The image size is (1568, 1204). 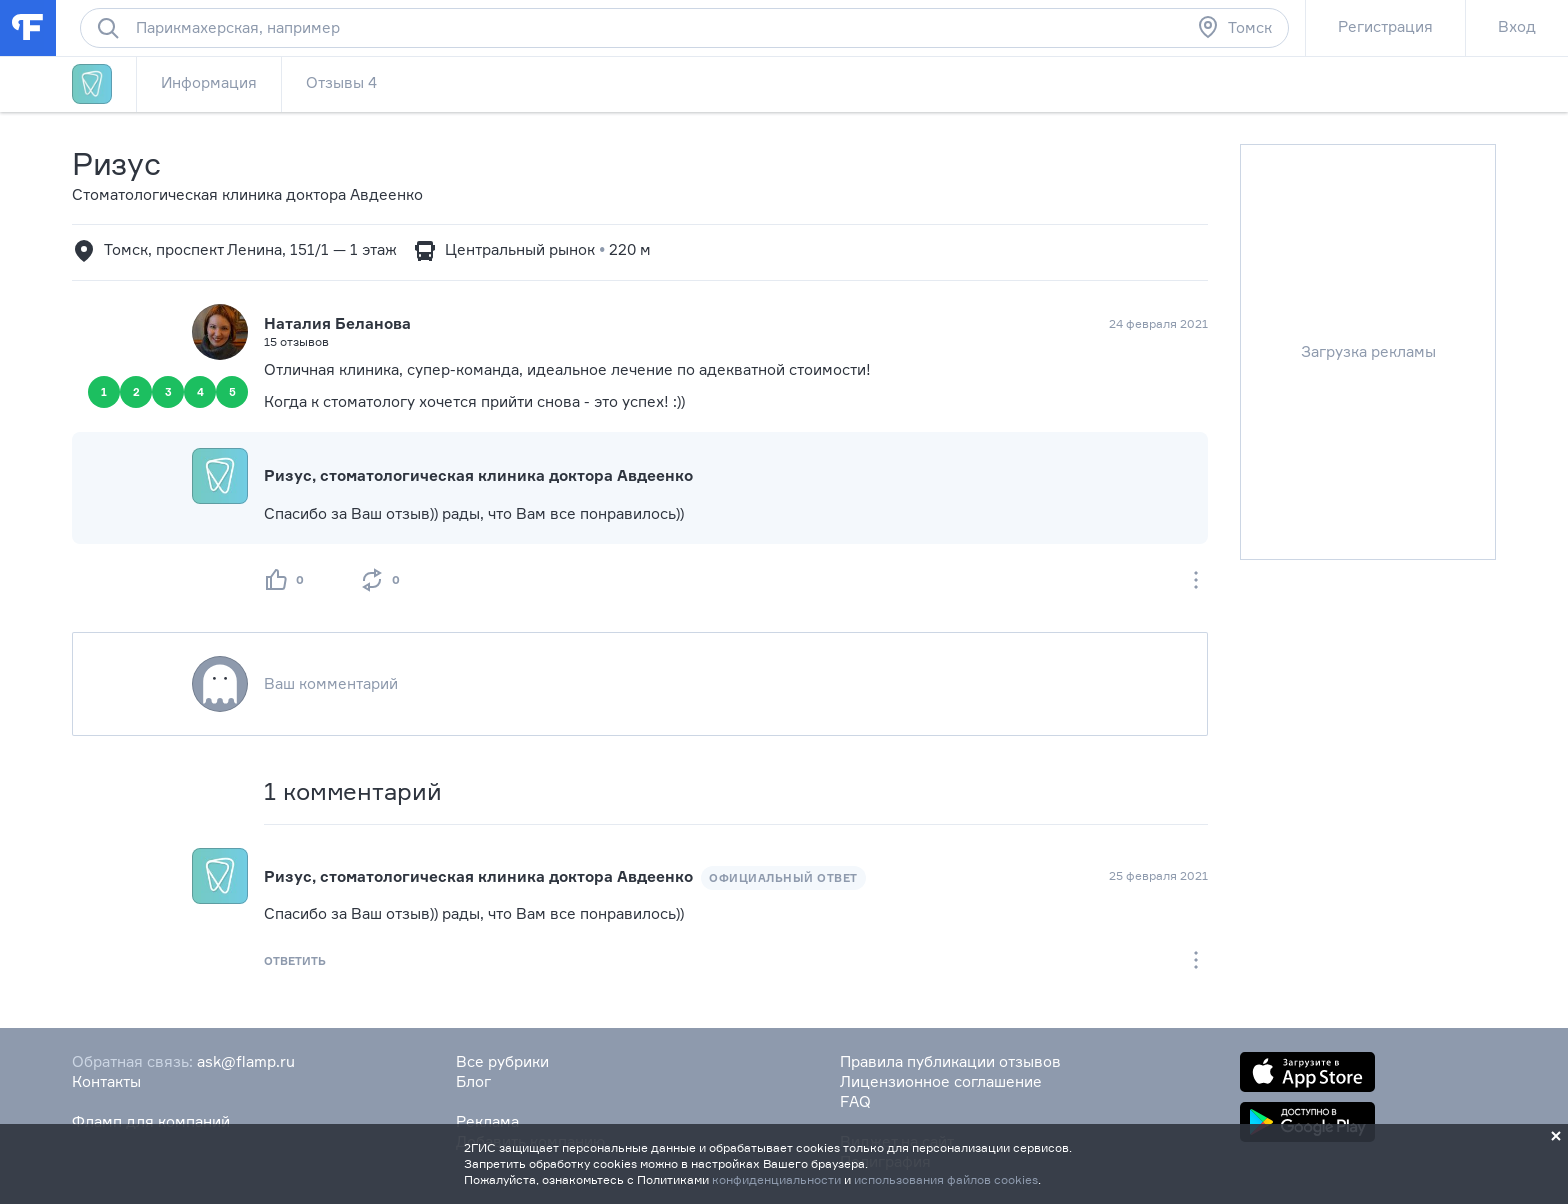 I want to click on использования файлов cookies, so click(x=946, y=1179).